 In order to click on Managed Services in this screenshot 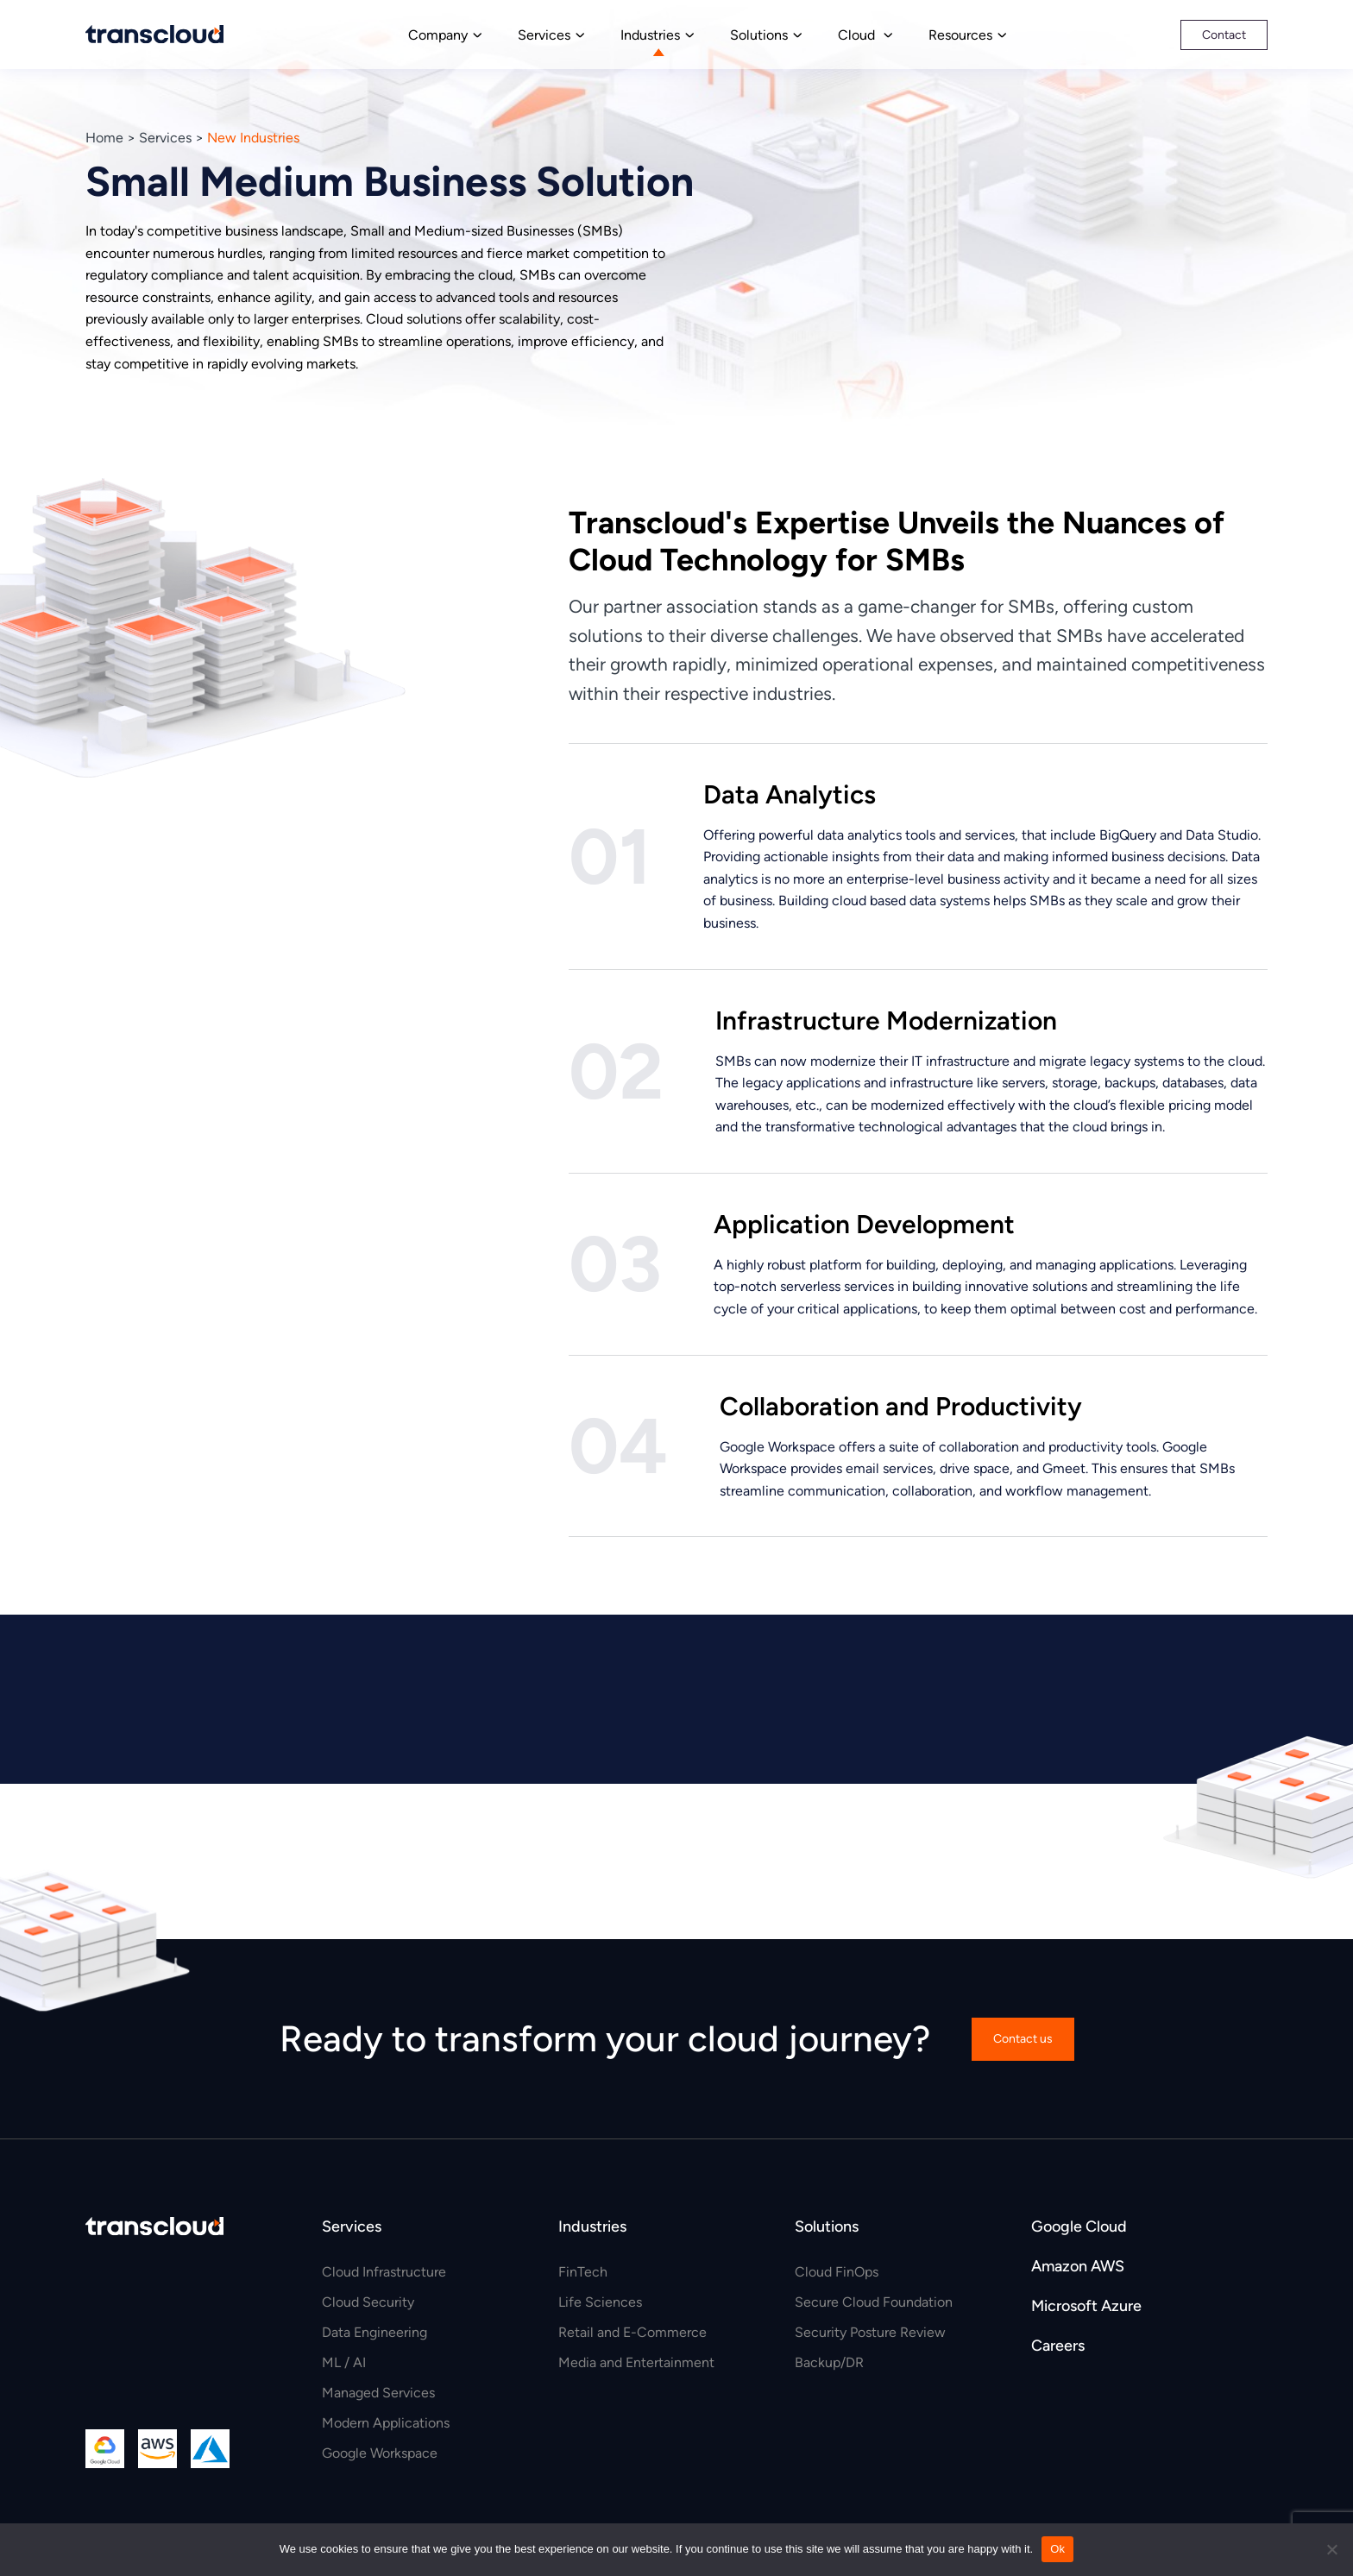, I will do `click(378, 2392)`.